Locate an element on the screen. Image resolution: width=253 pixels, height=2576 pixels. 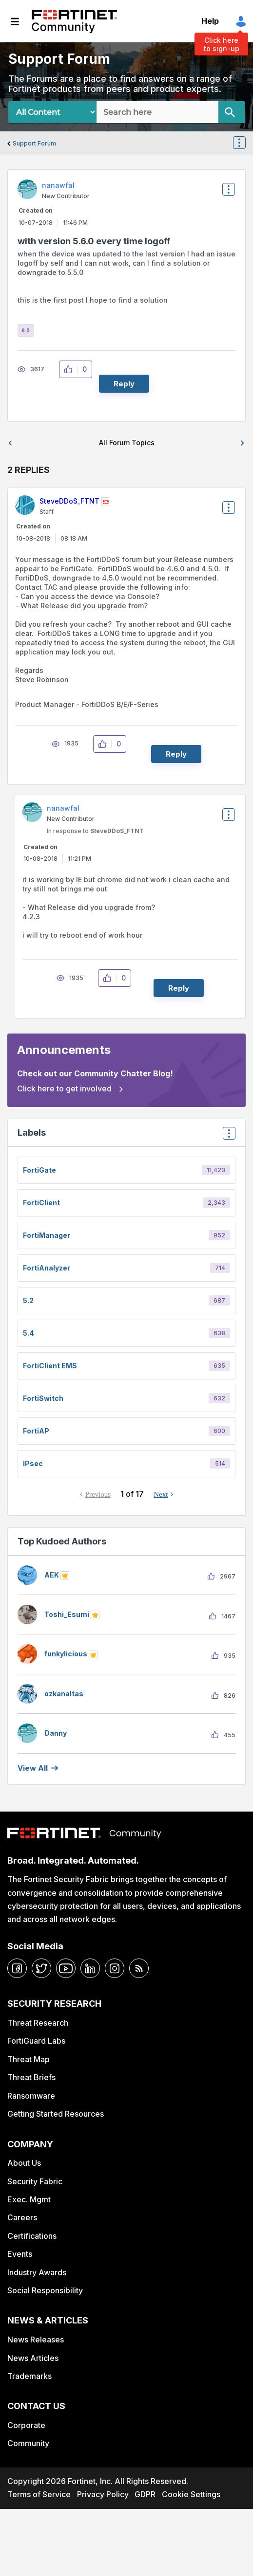
View all is located at coordinates (33, 1768).